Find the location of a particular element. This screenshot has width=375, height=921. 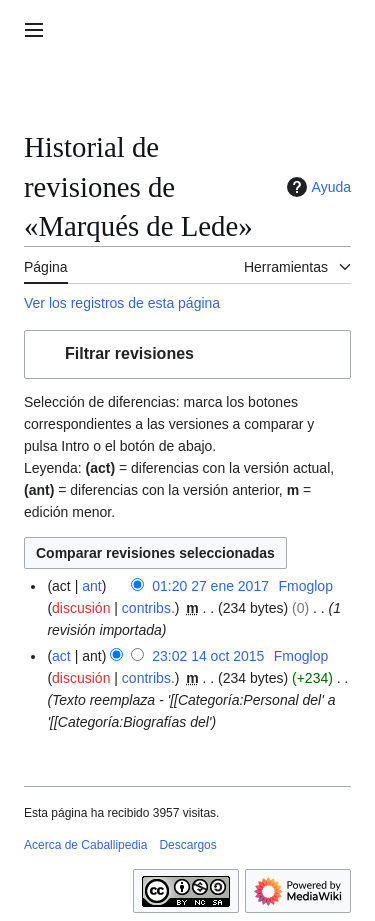

Ayuda is located at coordinates (316, 187).